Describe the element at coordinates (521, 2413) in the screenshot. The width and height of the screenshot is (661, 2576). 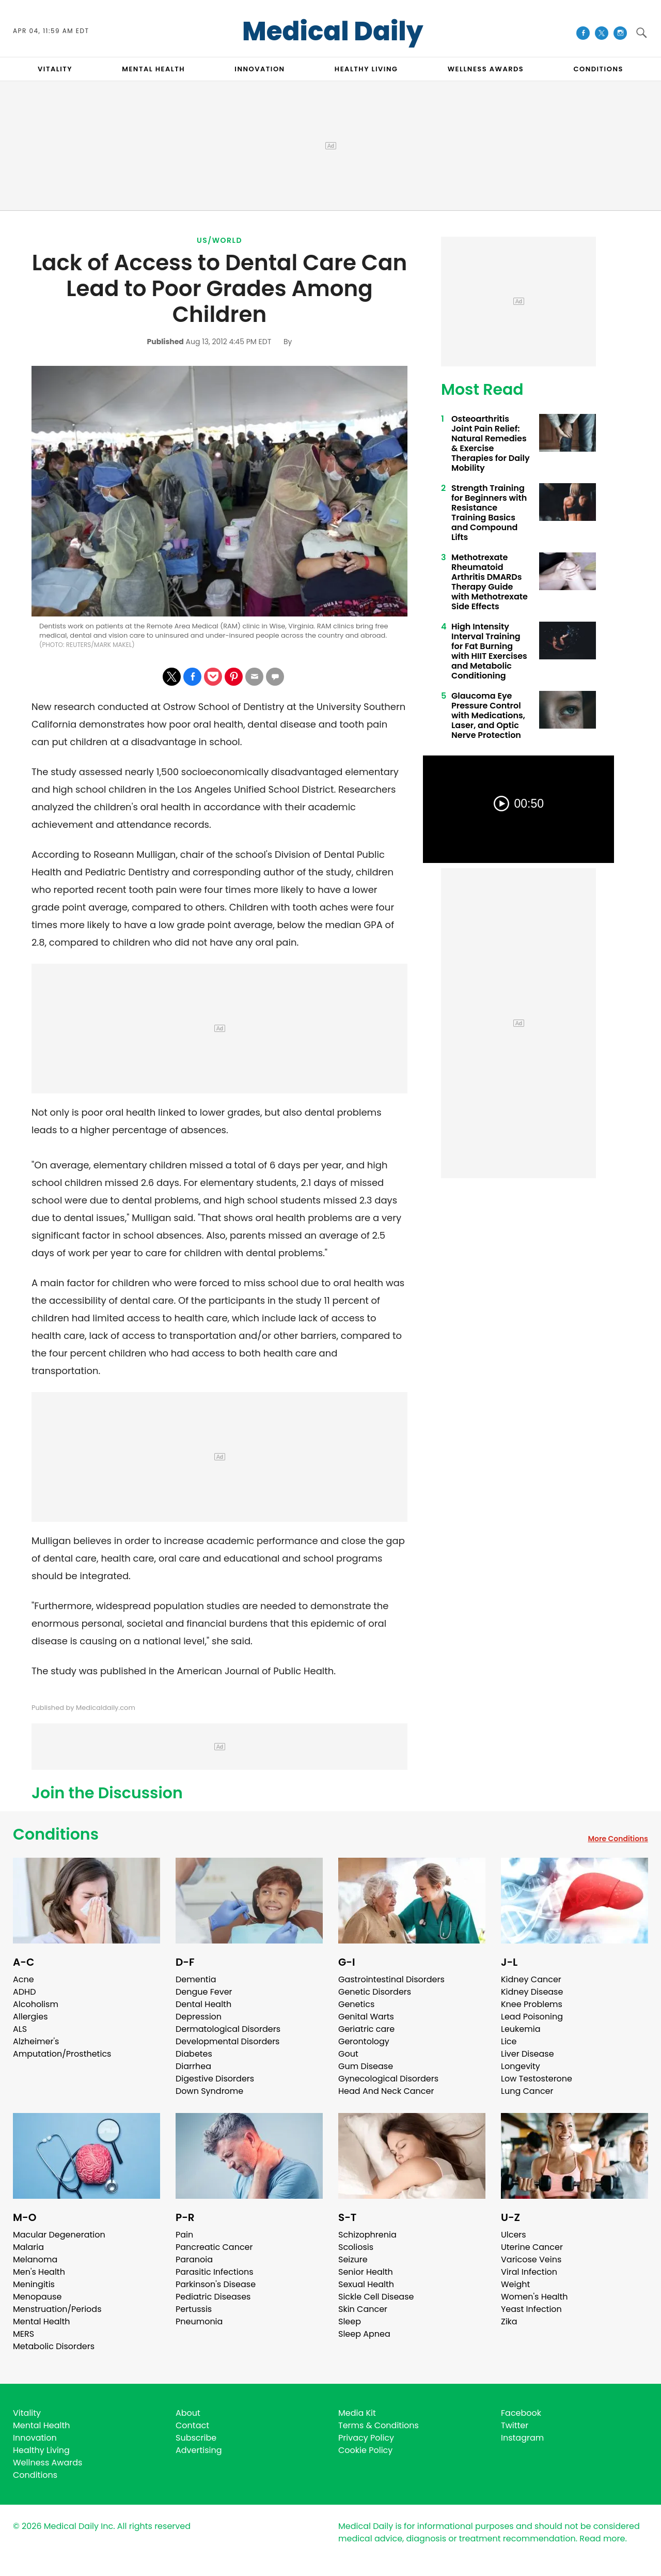
I see `Facebook` at that location.